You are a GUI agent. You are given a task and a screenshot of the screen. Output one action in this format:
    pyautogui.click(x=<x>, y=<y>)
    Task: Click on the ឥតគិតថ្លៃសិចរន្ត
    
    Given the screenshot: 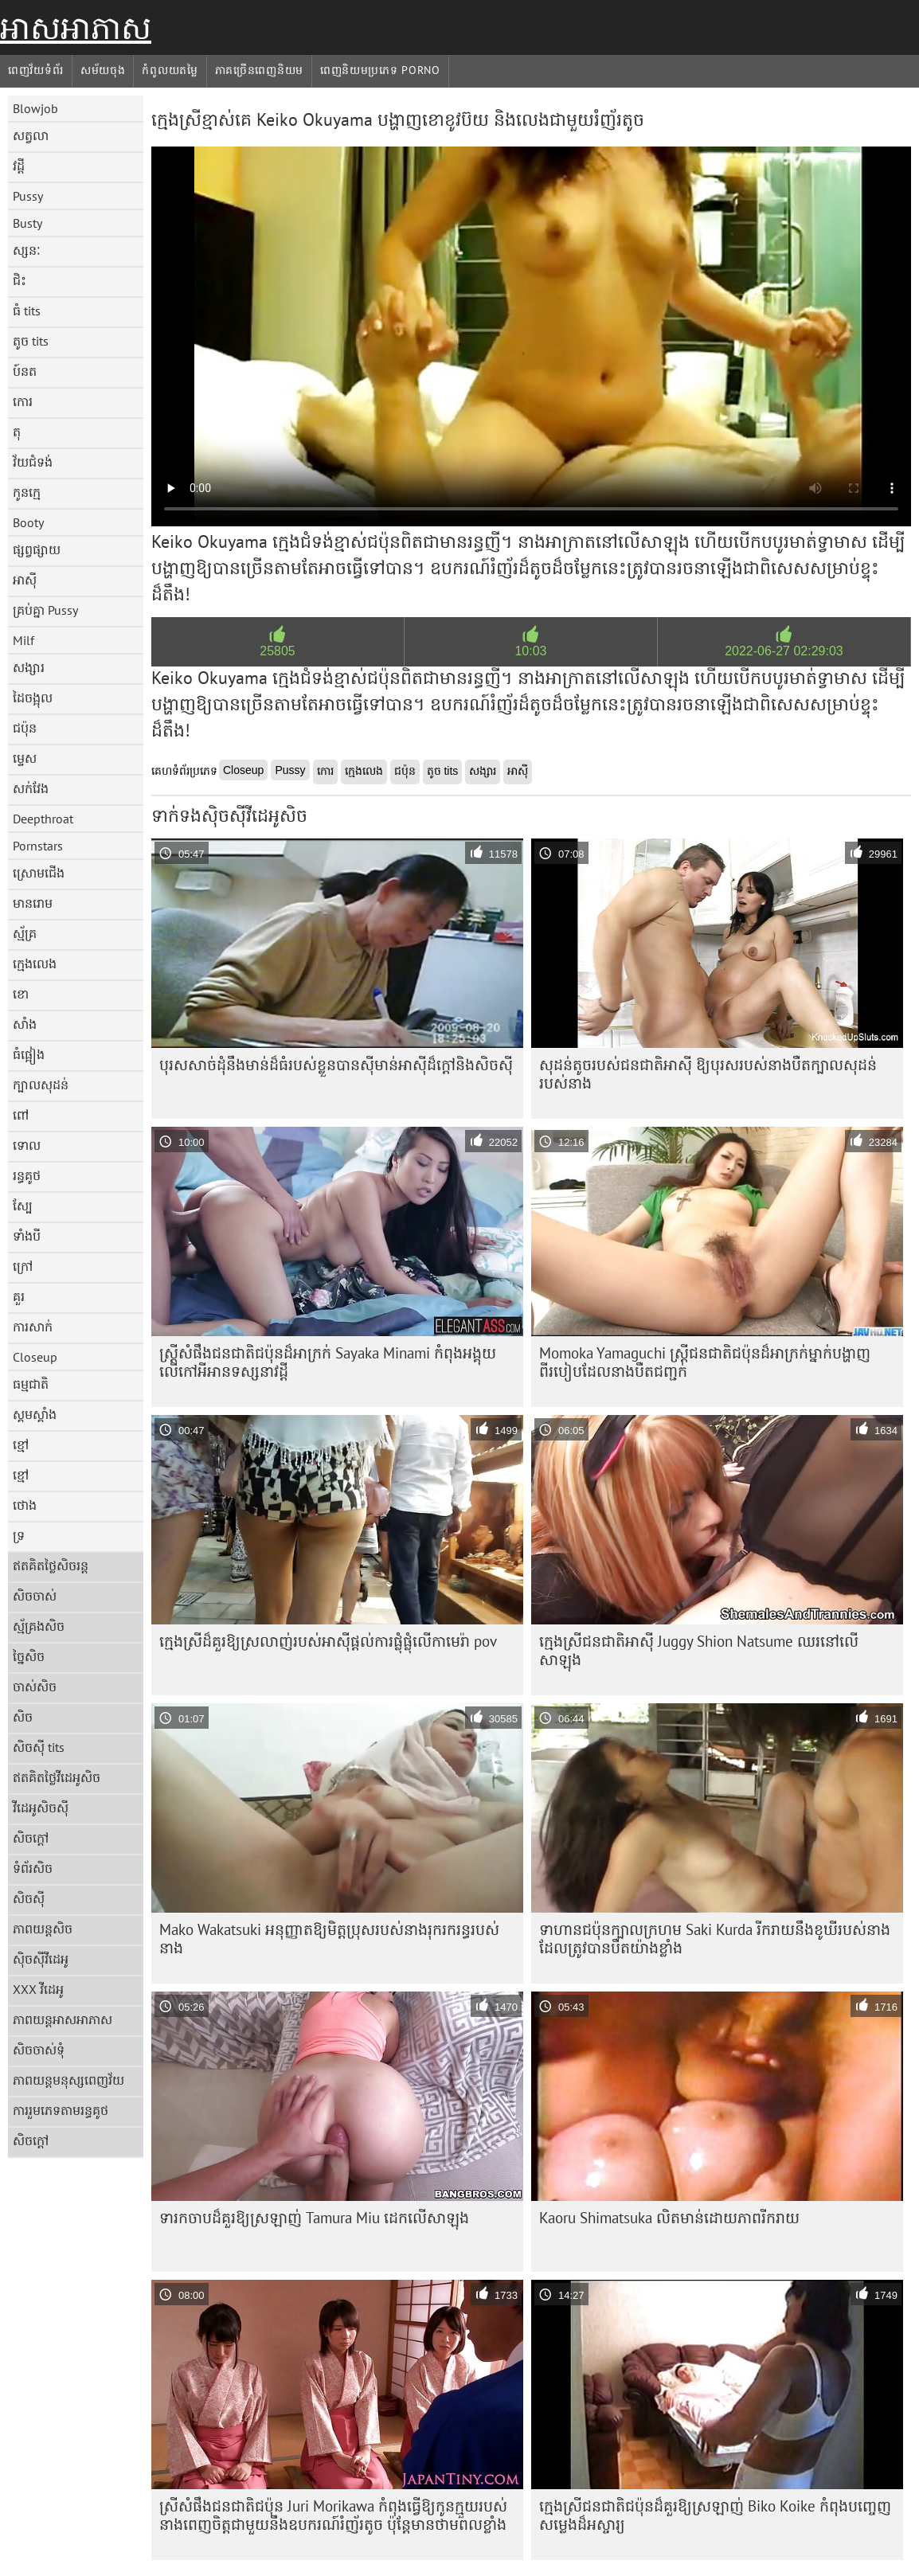 What is the action you would take?
    pyautogui.click(x=50, y=1565)
    